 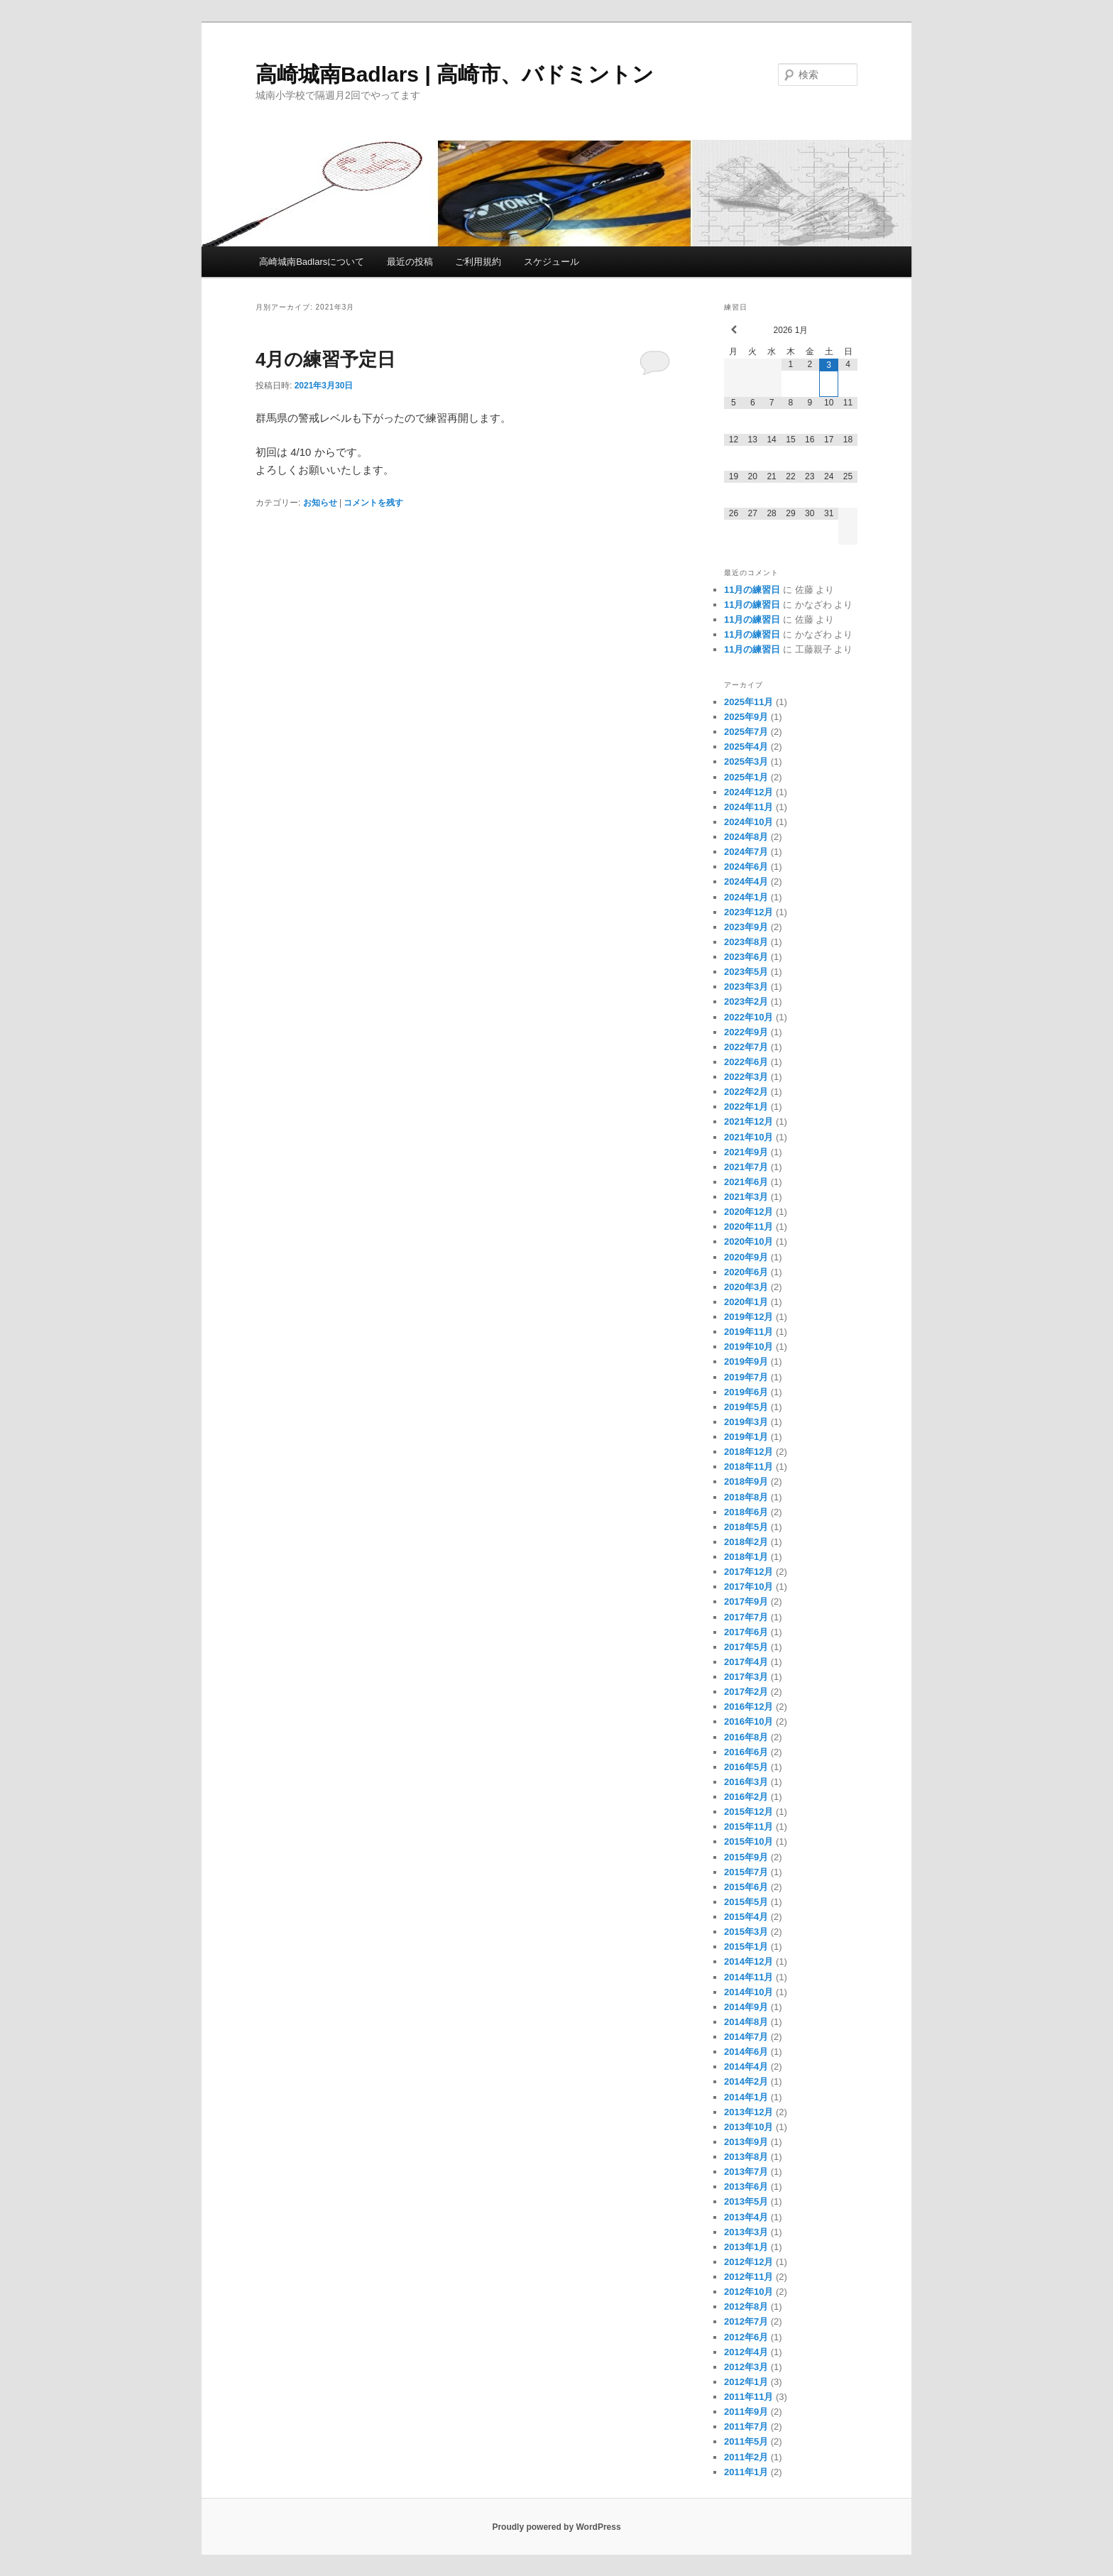 What do you see at coordinates (746, 1196) in the screenshot?
I see `2021年3月` at bounding box center [746, 1196].